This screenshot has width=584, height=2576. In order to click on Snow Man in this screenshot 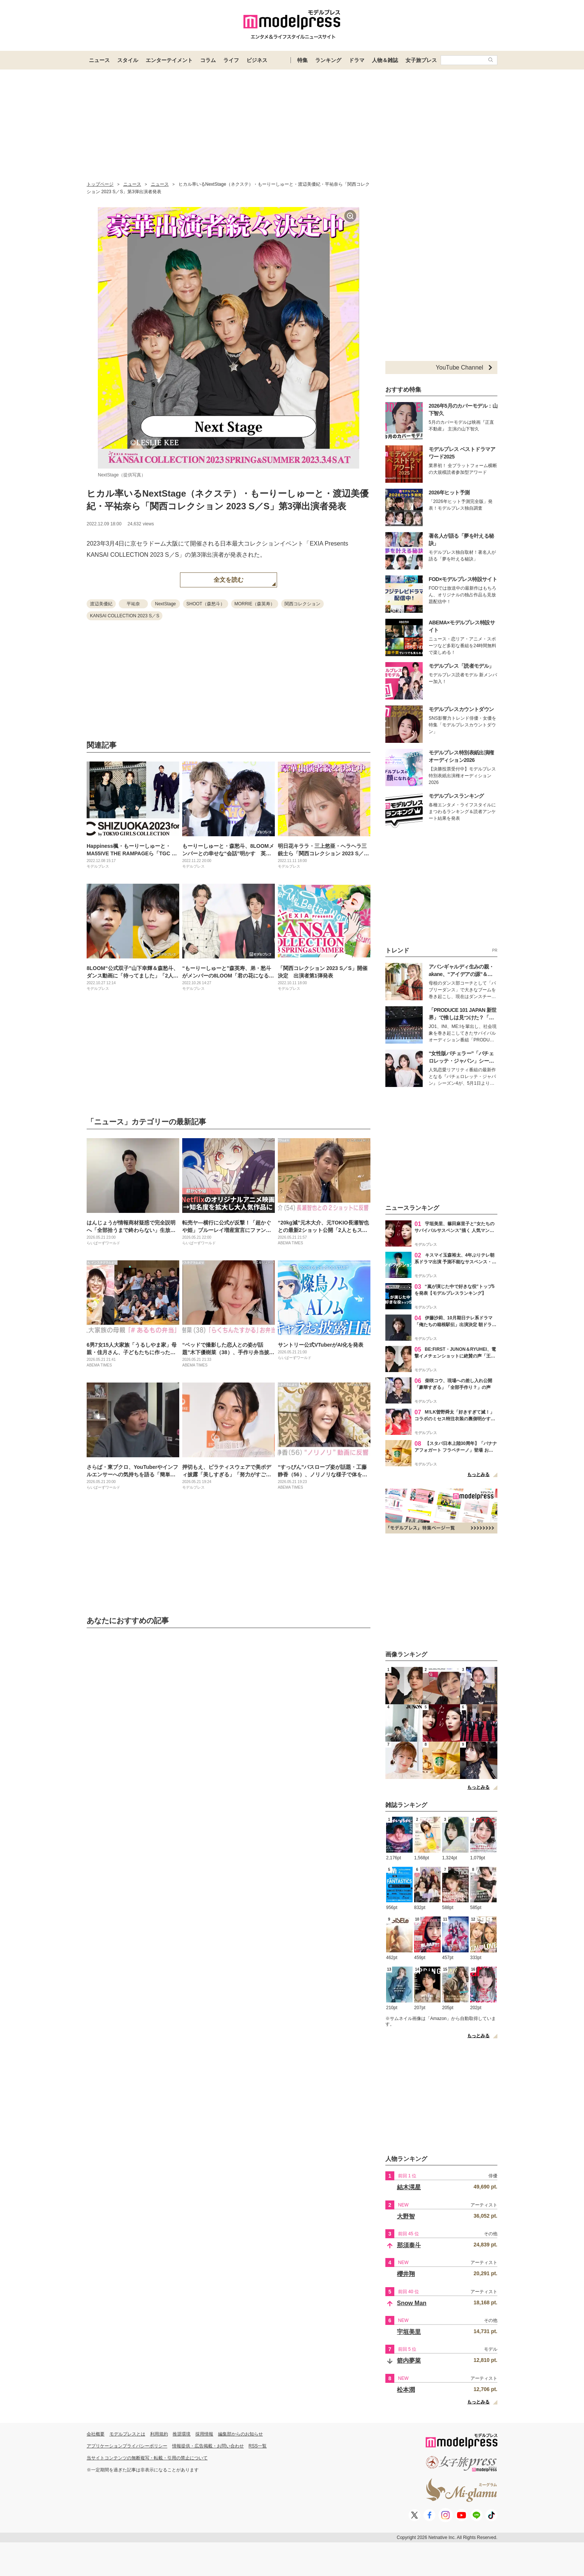, I will do `click(411, 2303)`.